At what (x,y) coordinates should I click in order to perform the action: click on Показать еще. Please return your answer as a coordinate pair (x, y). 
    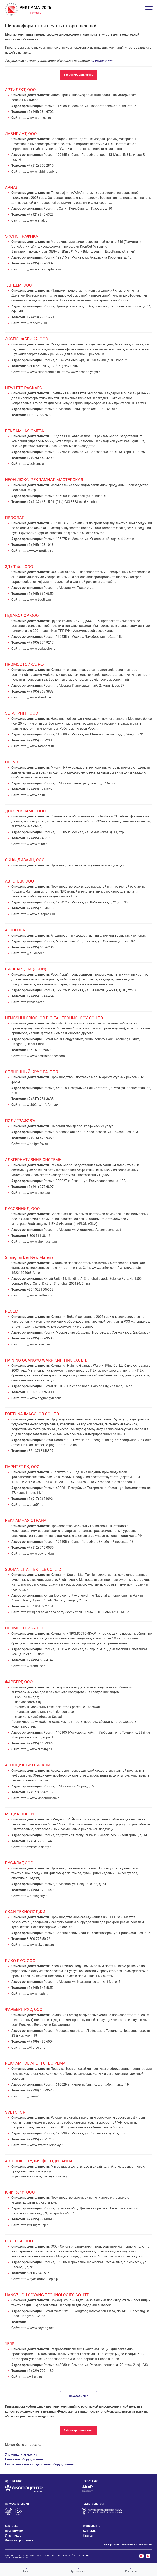
    Looking at the image, I should click on (78, 2396).